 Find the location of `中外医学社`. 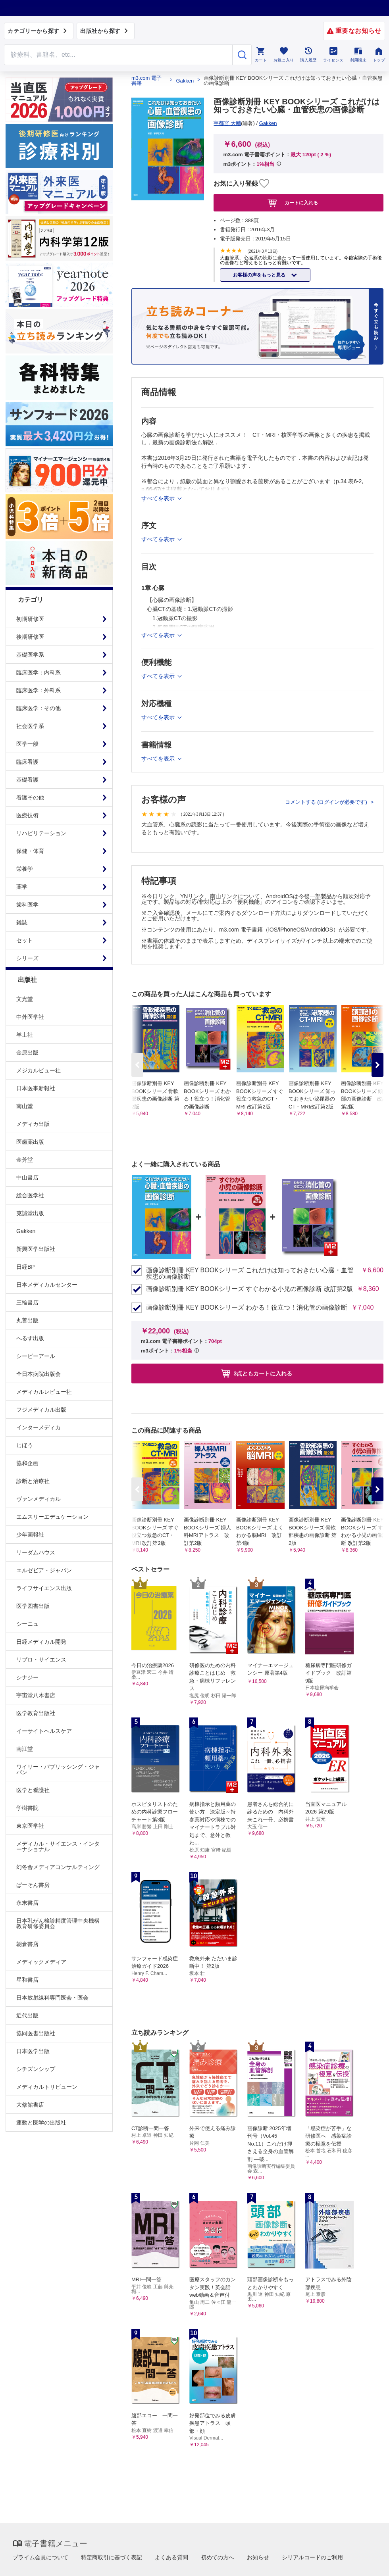

中外医学社 is located at coordinates (30, 1017).